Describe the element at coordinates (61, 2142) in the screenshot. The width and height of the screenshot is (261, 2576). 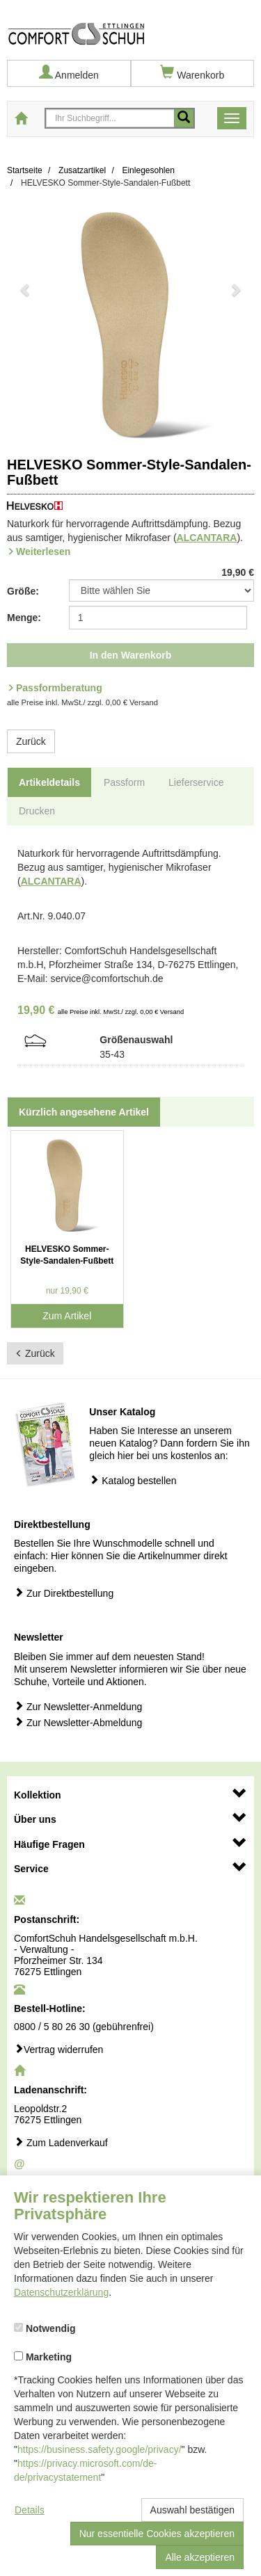
I see `Zum Ladenverkauf` at that location.